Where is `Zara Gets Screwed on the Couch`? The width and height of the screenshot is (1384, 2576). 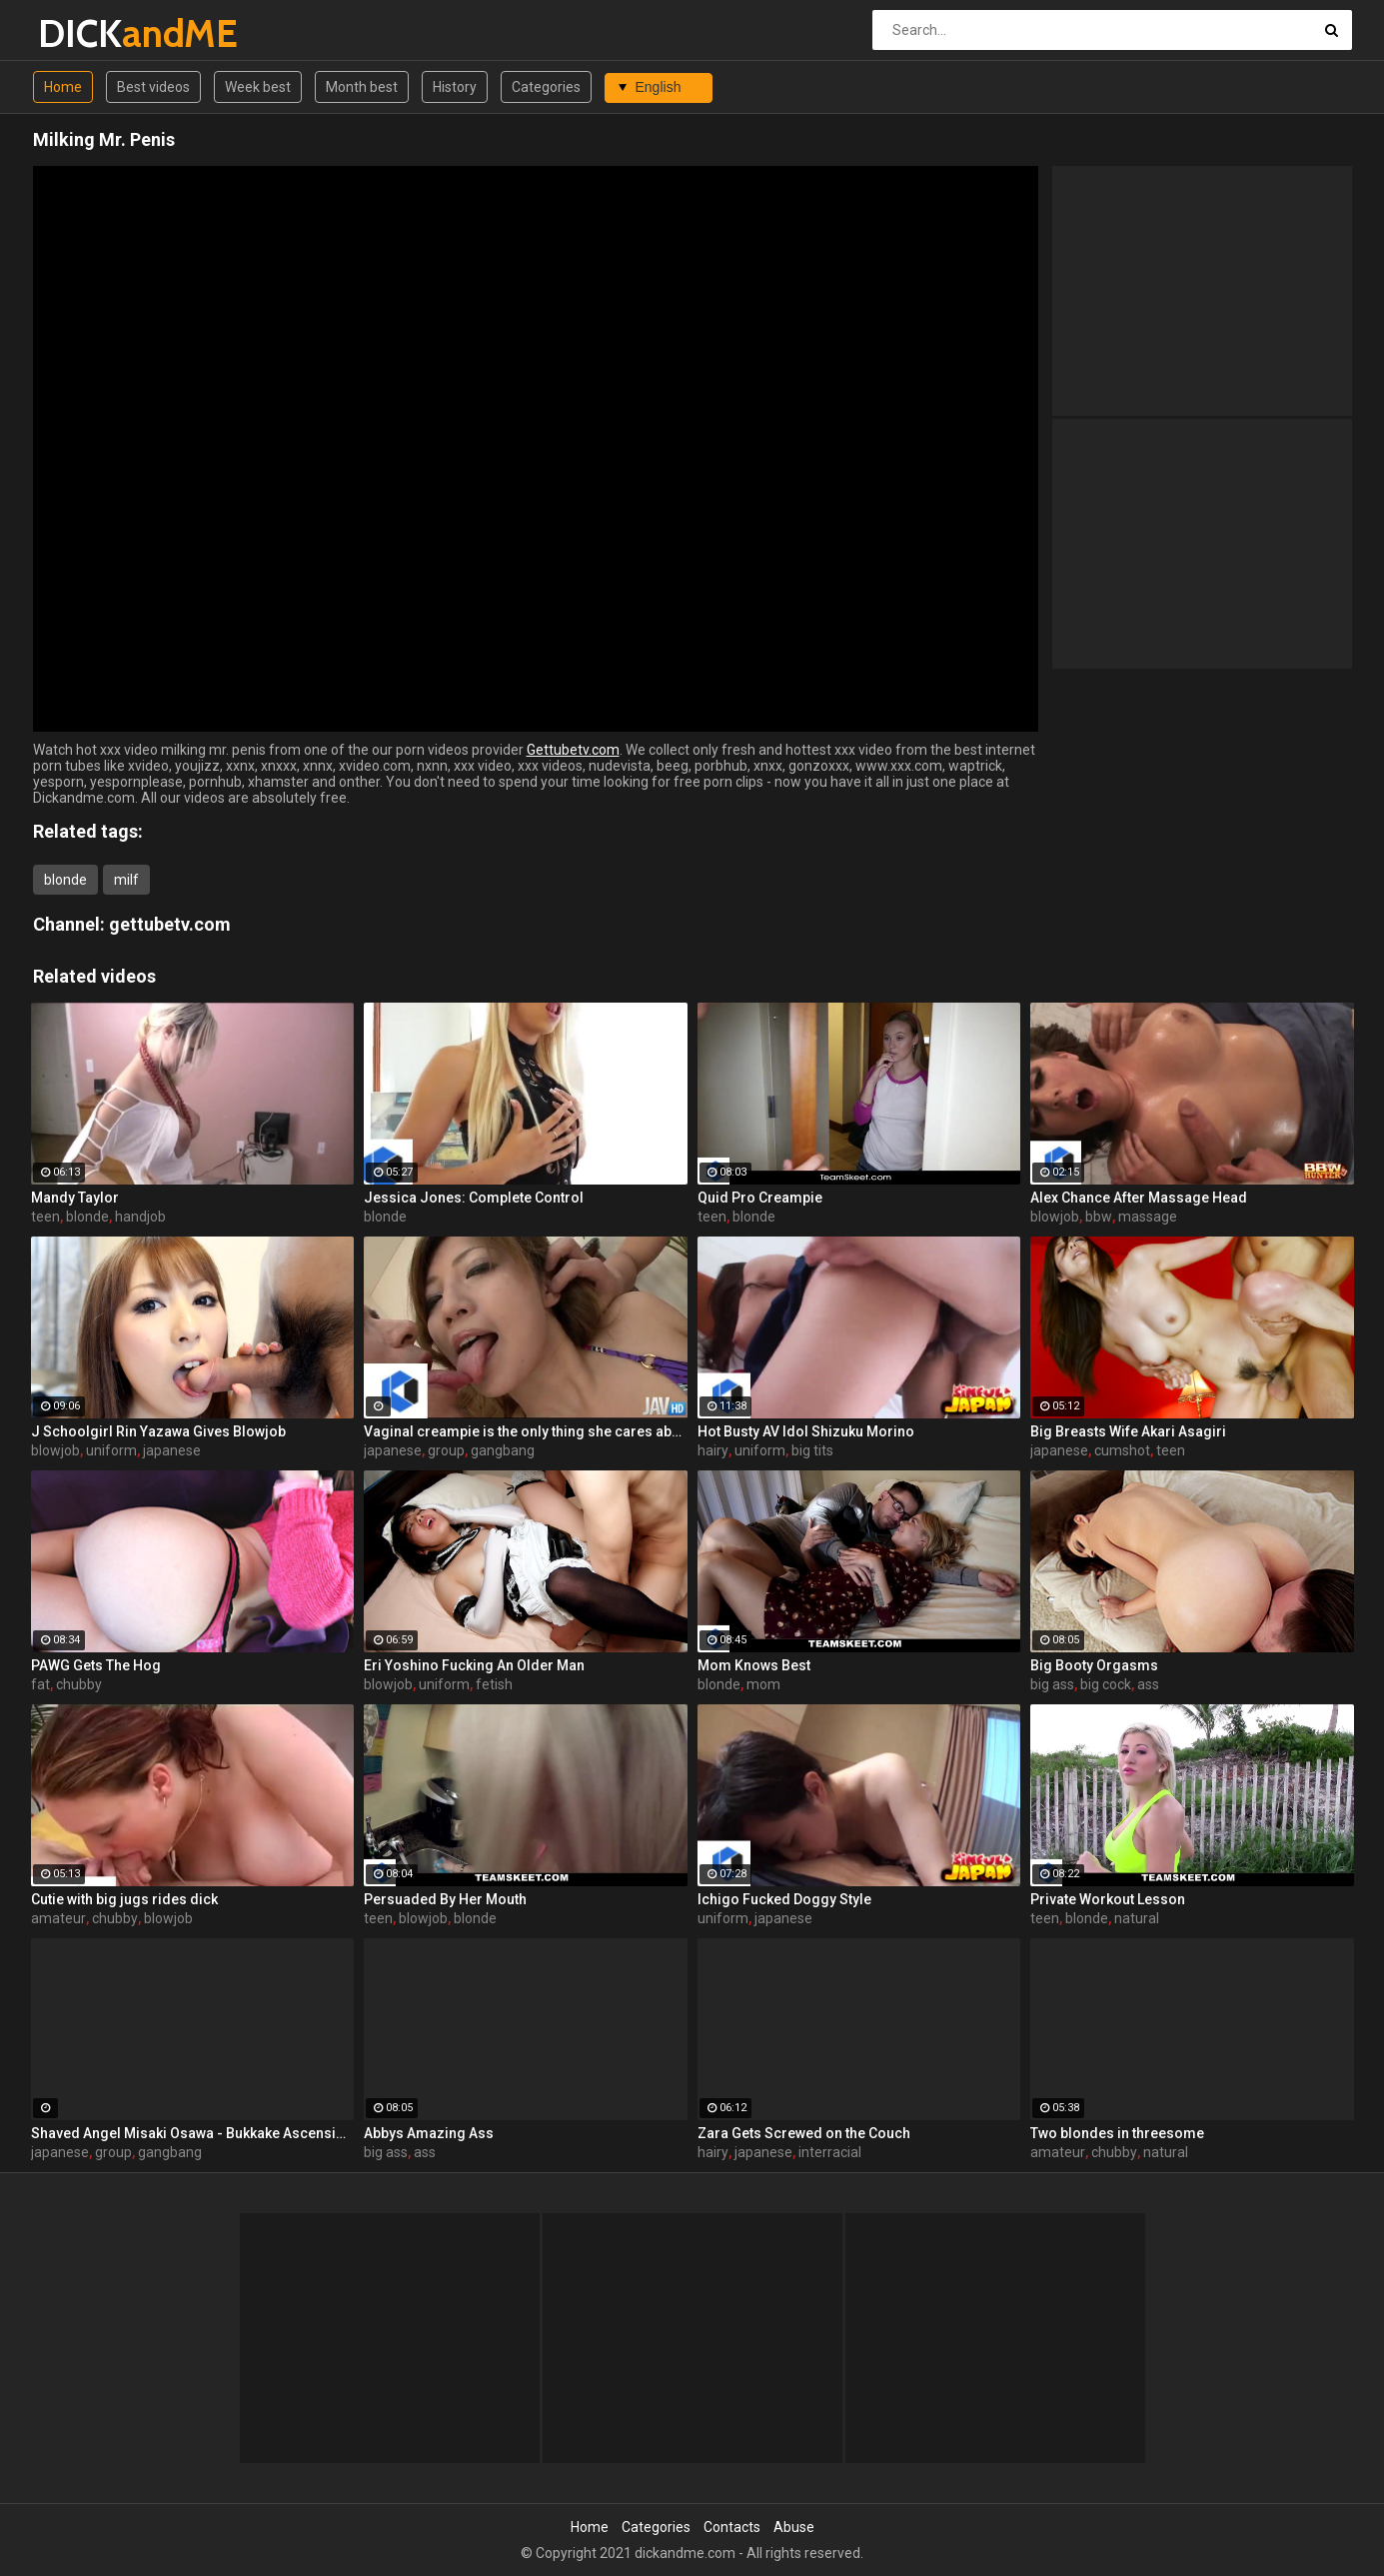 Zara Gets Screwed on the Couch is located at coordinates (803, 2133).